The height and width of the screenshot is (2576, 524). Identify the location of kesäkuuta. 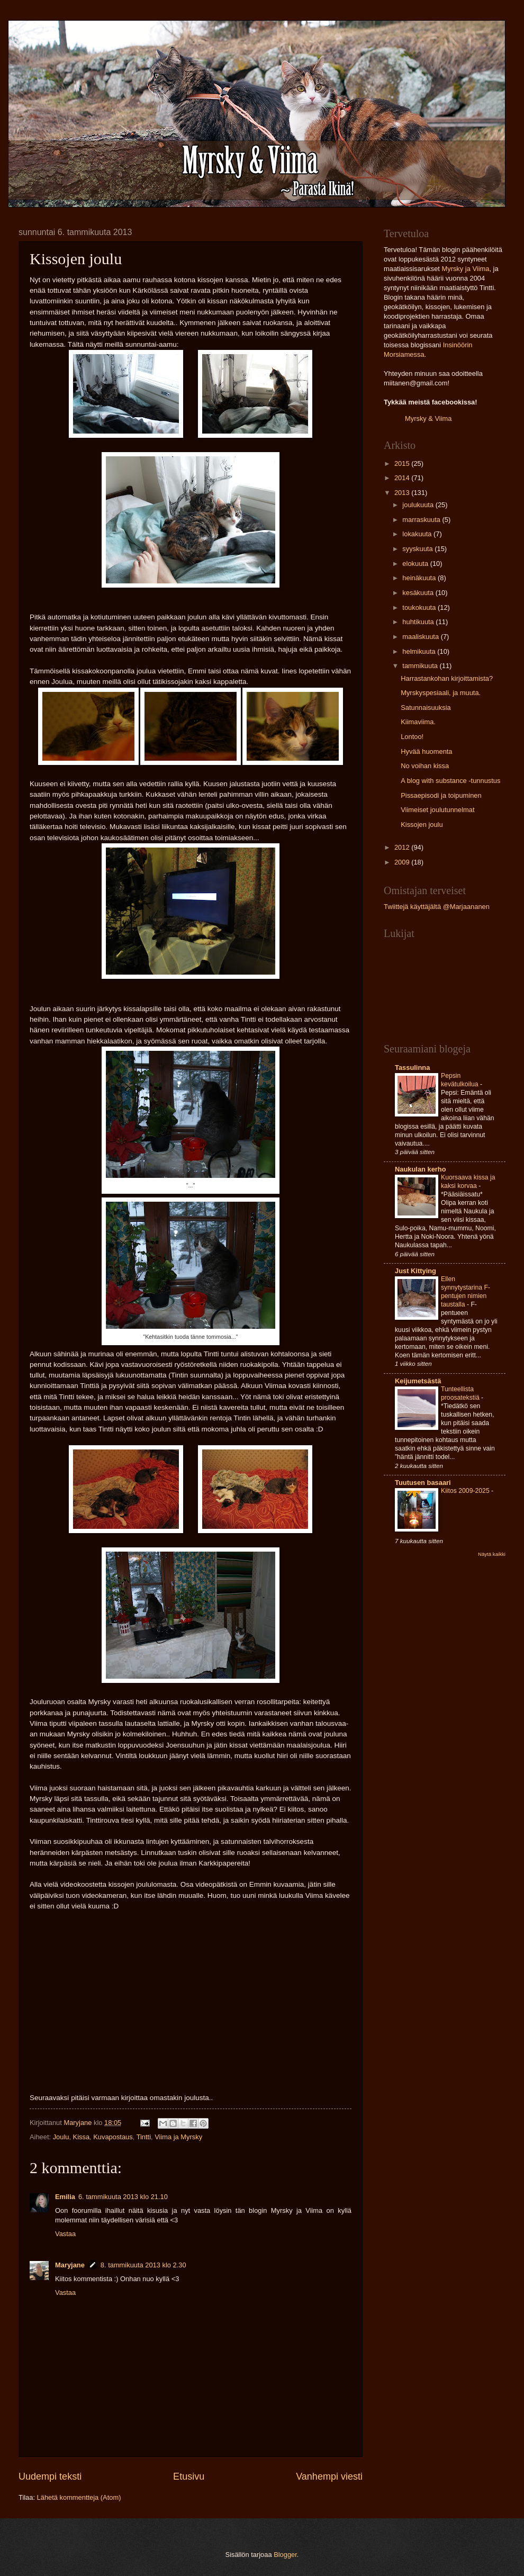
(418, 593).